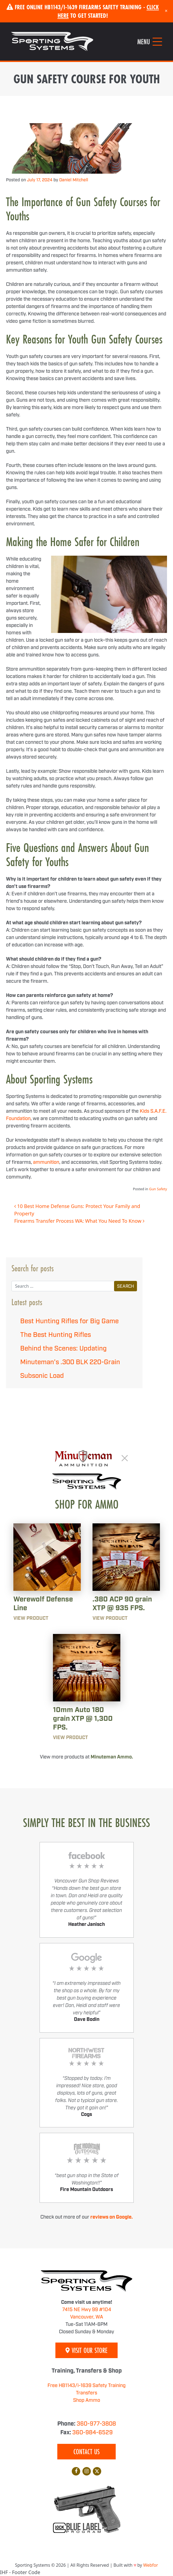  I want to click on Daniel Mitchell, so click(73, 180).